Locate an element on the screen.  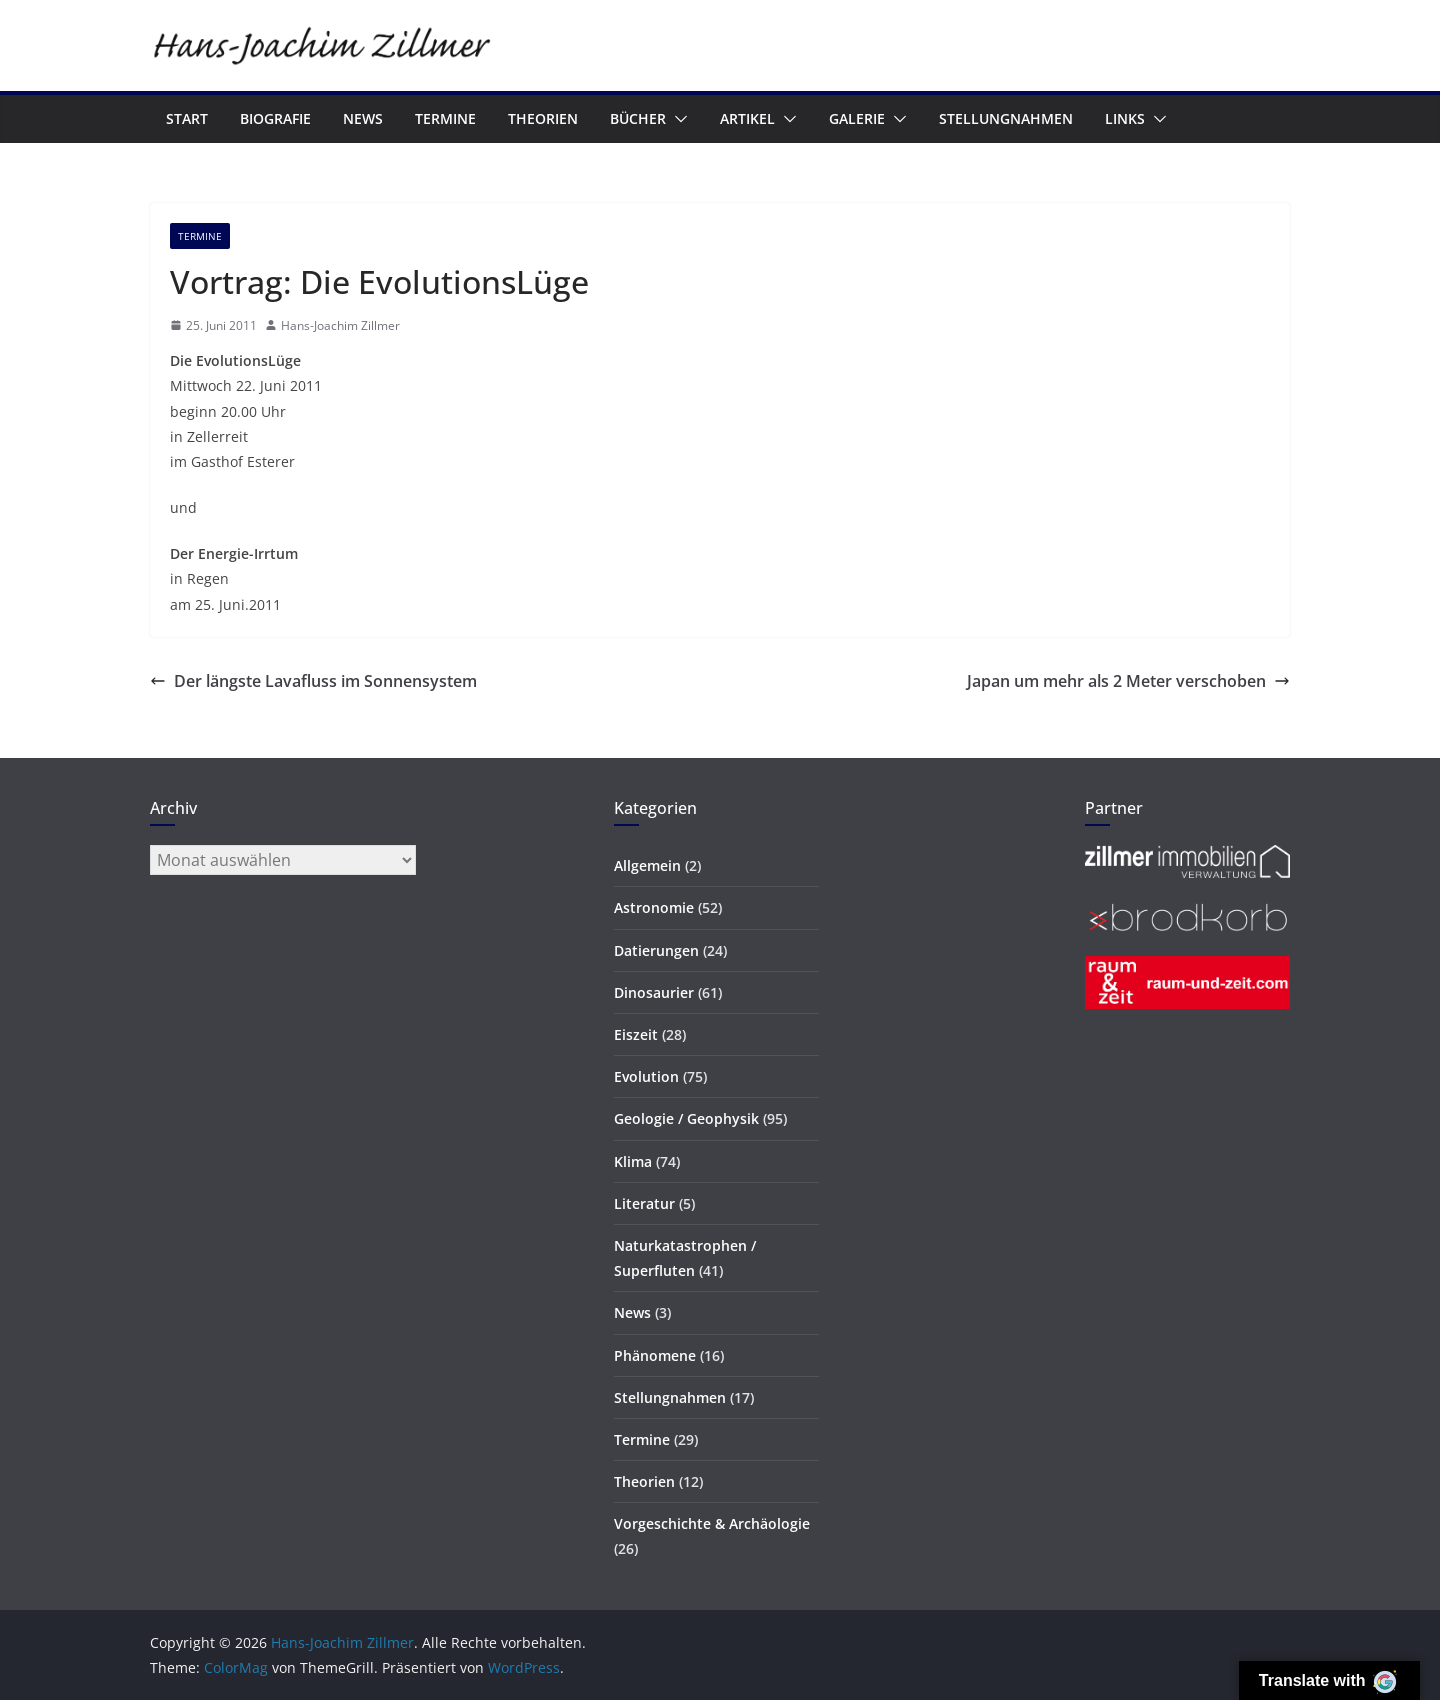
News is located at coordinates (363, 118).